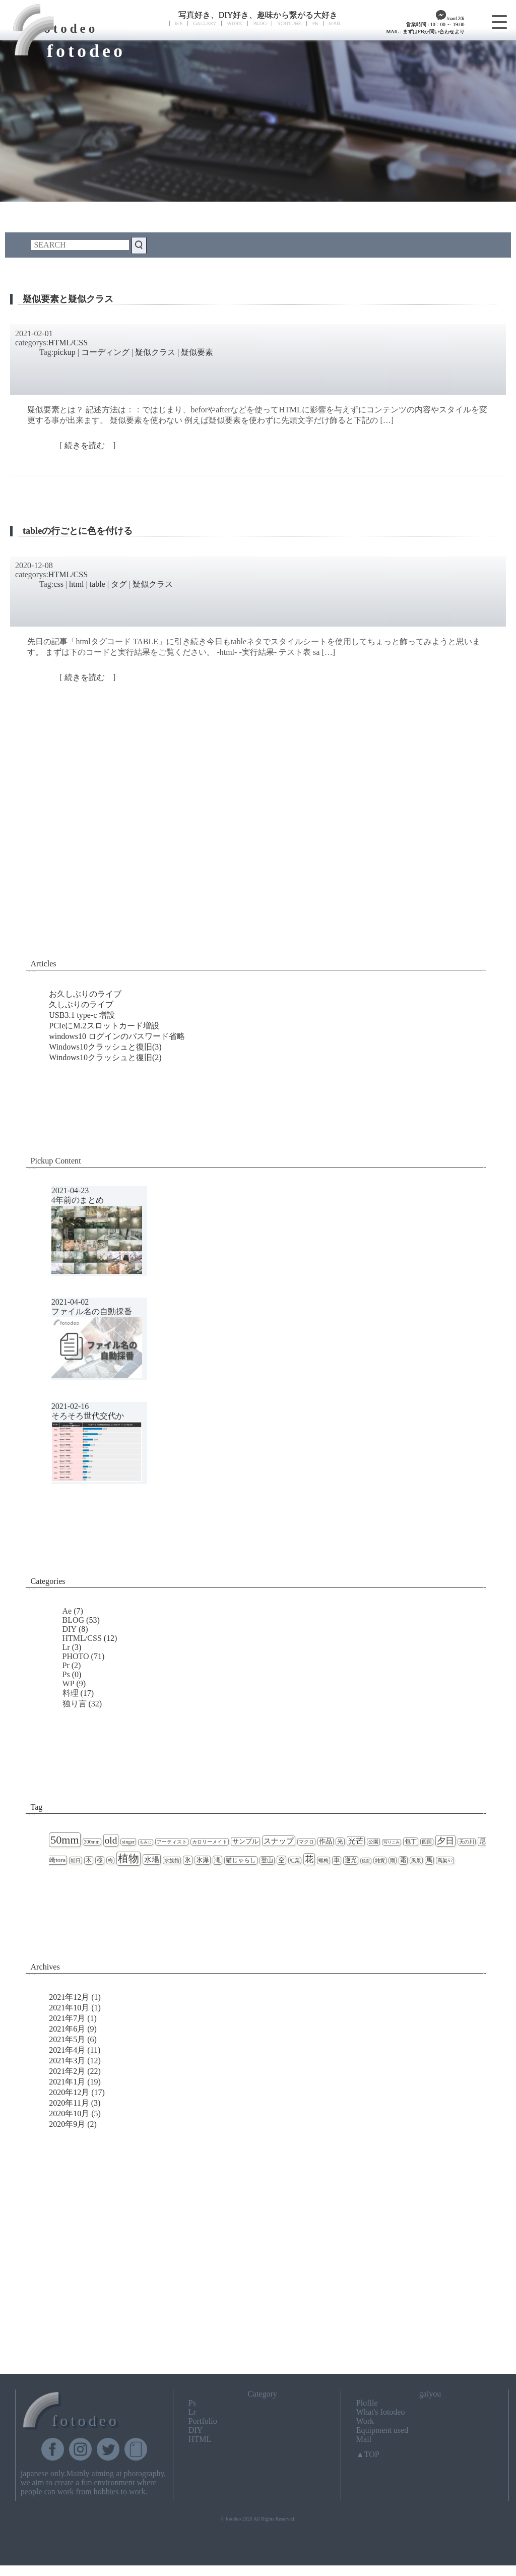 This screenshot has width=516, height=2576. What do you see at coordinates (241, 1860) in the screenshot?
I see `猫じゃらし [猫じゃらし (3個の項目)]` at bounding box center [241, 1860].